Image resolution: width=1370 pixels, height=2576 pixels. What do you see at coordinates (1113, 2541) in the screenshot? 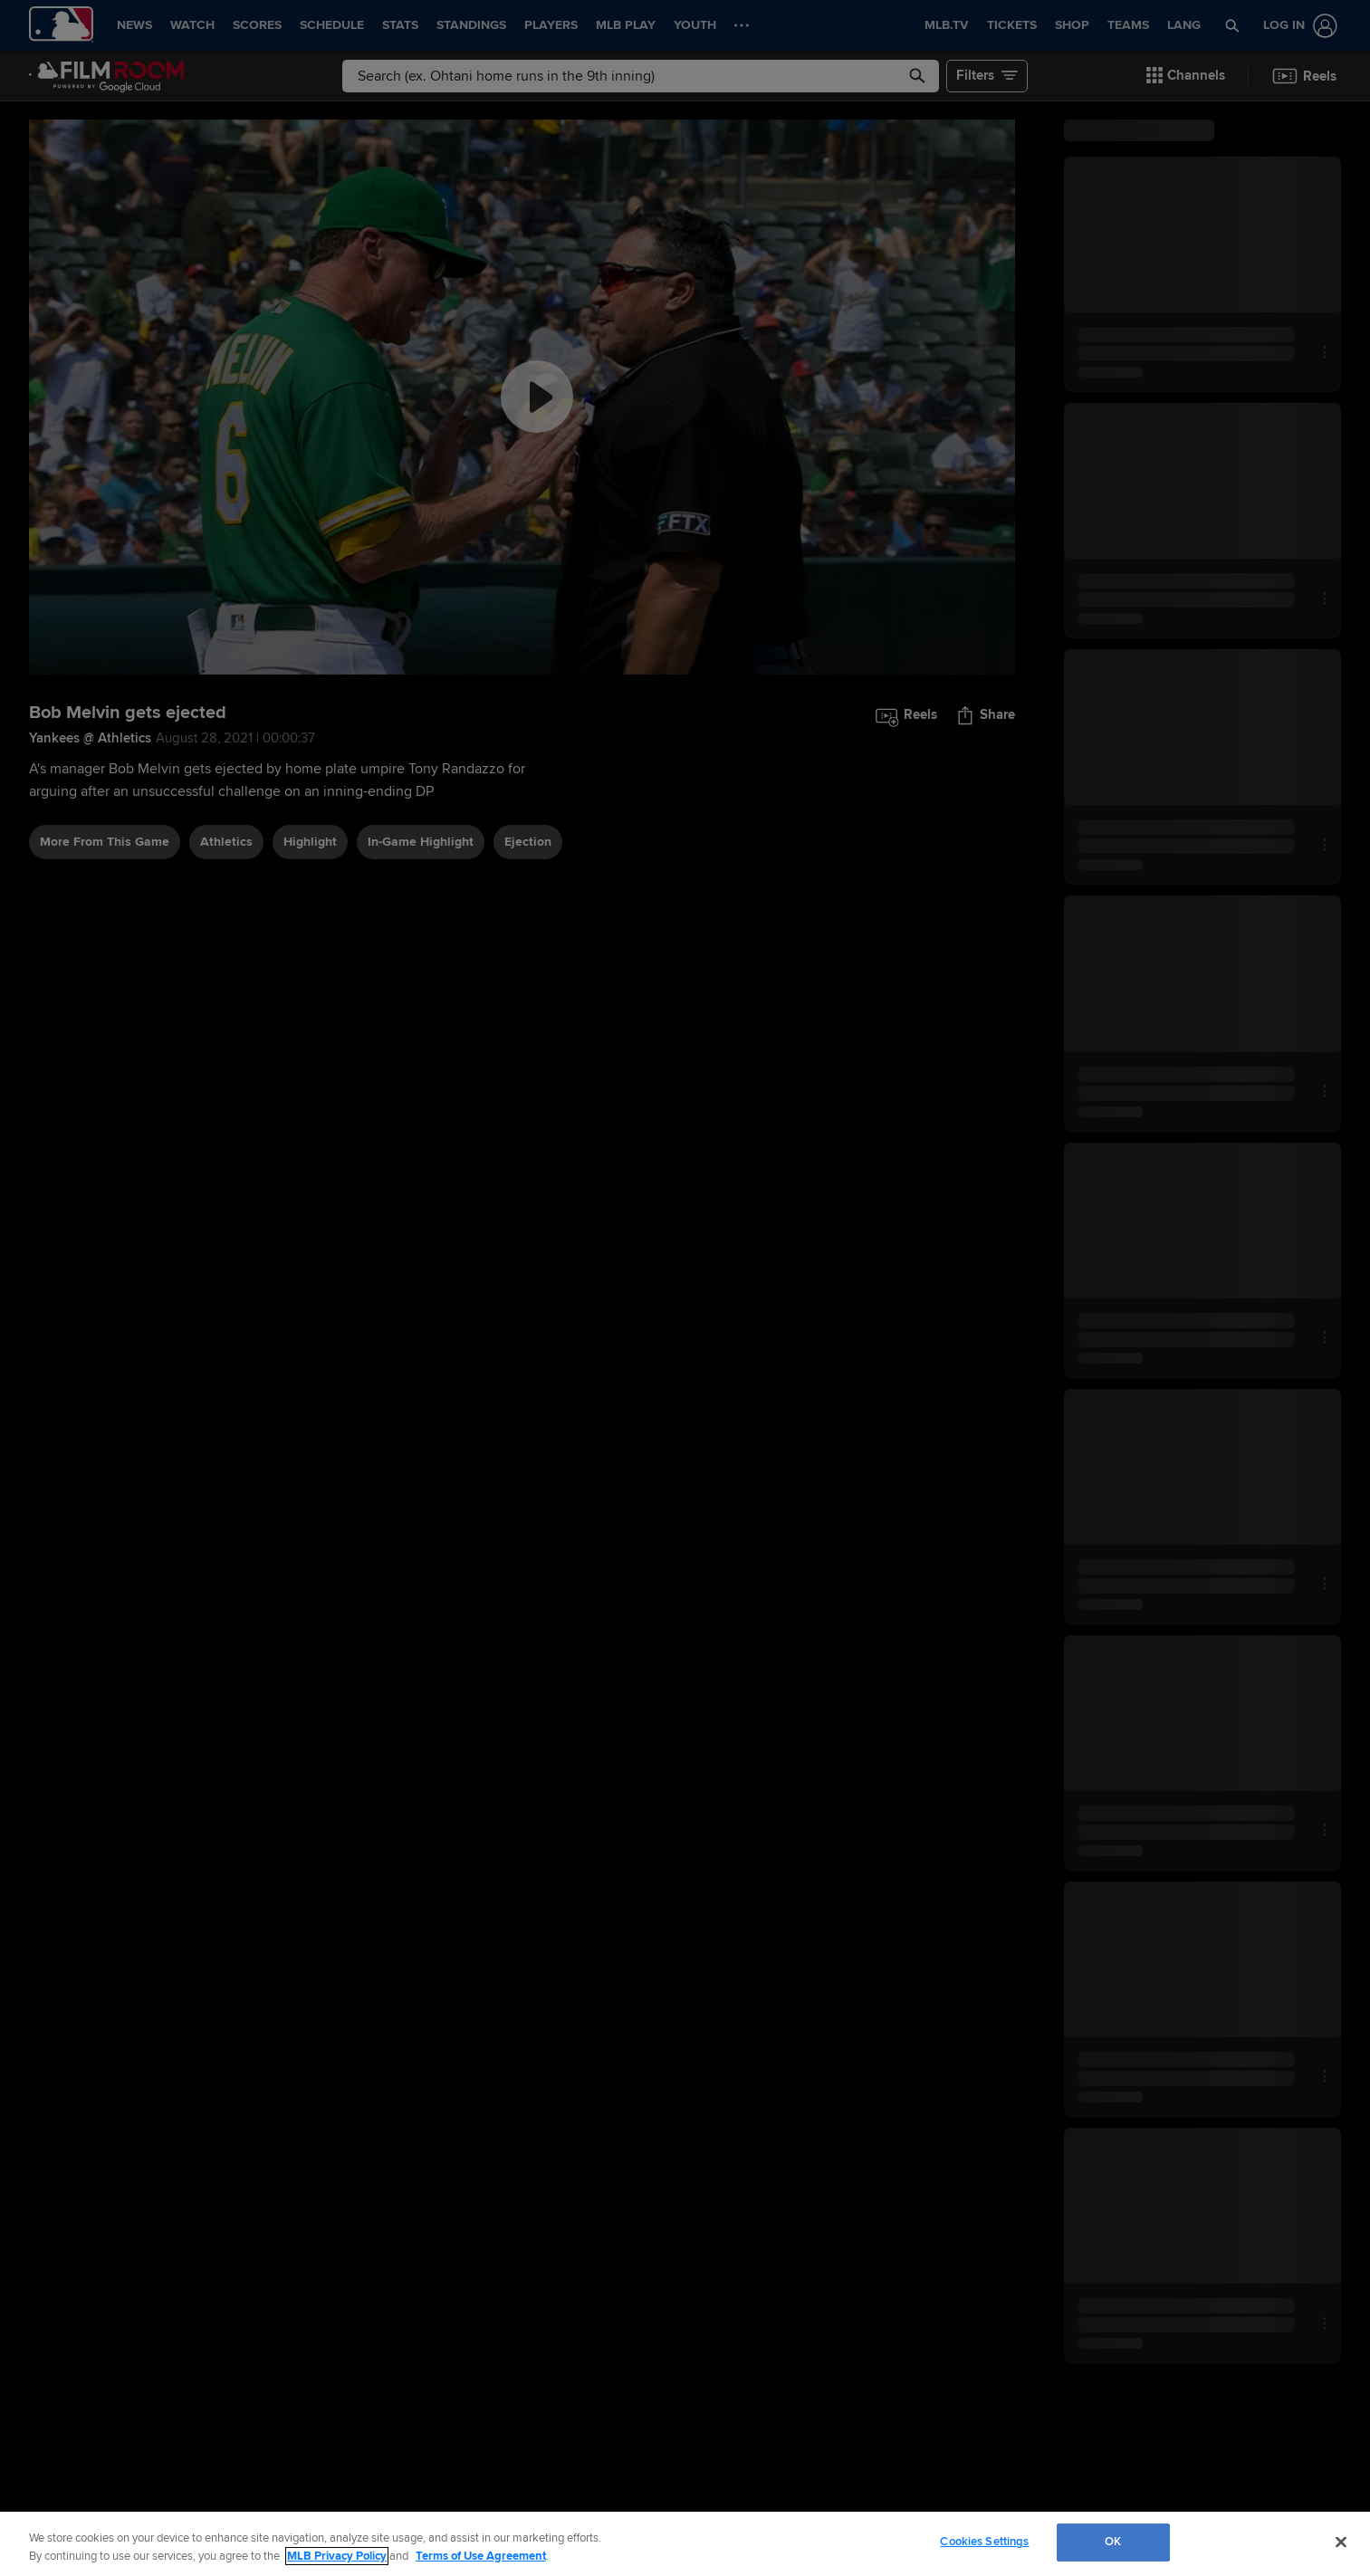
I see `OK` at bounding box center [1113, 2541].